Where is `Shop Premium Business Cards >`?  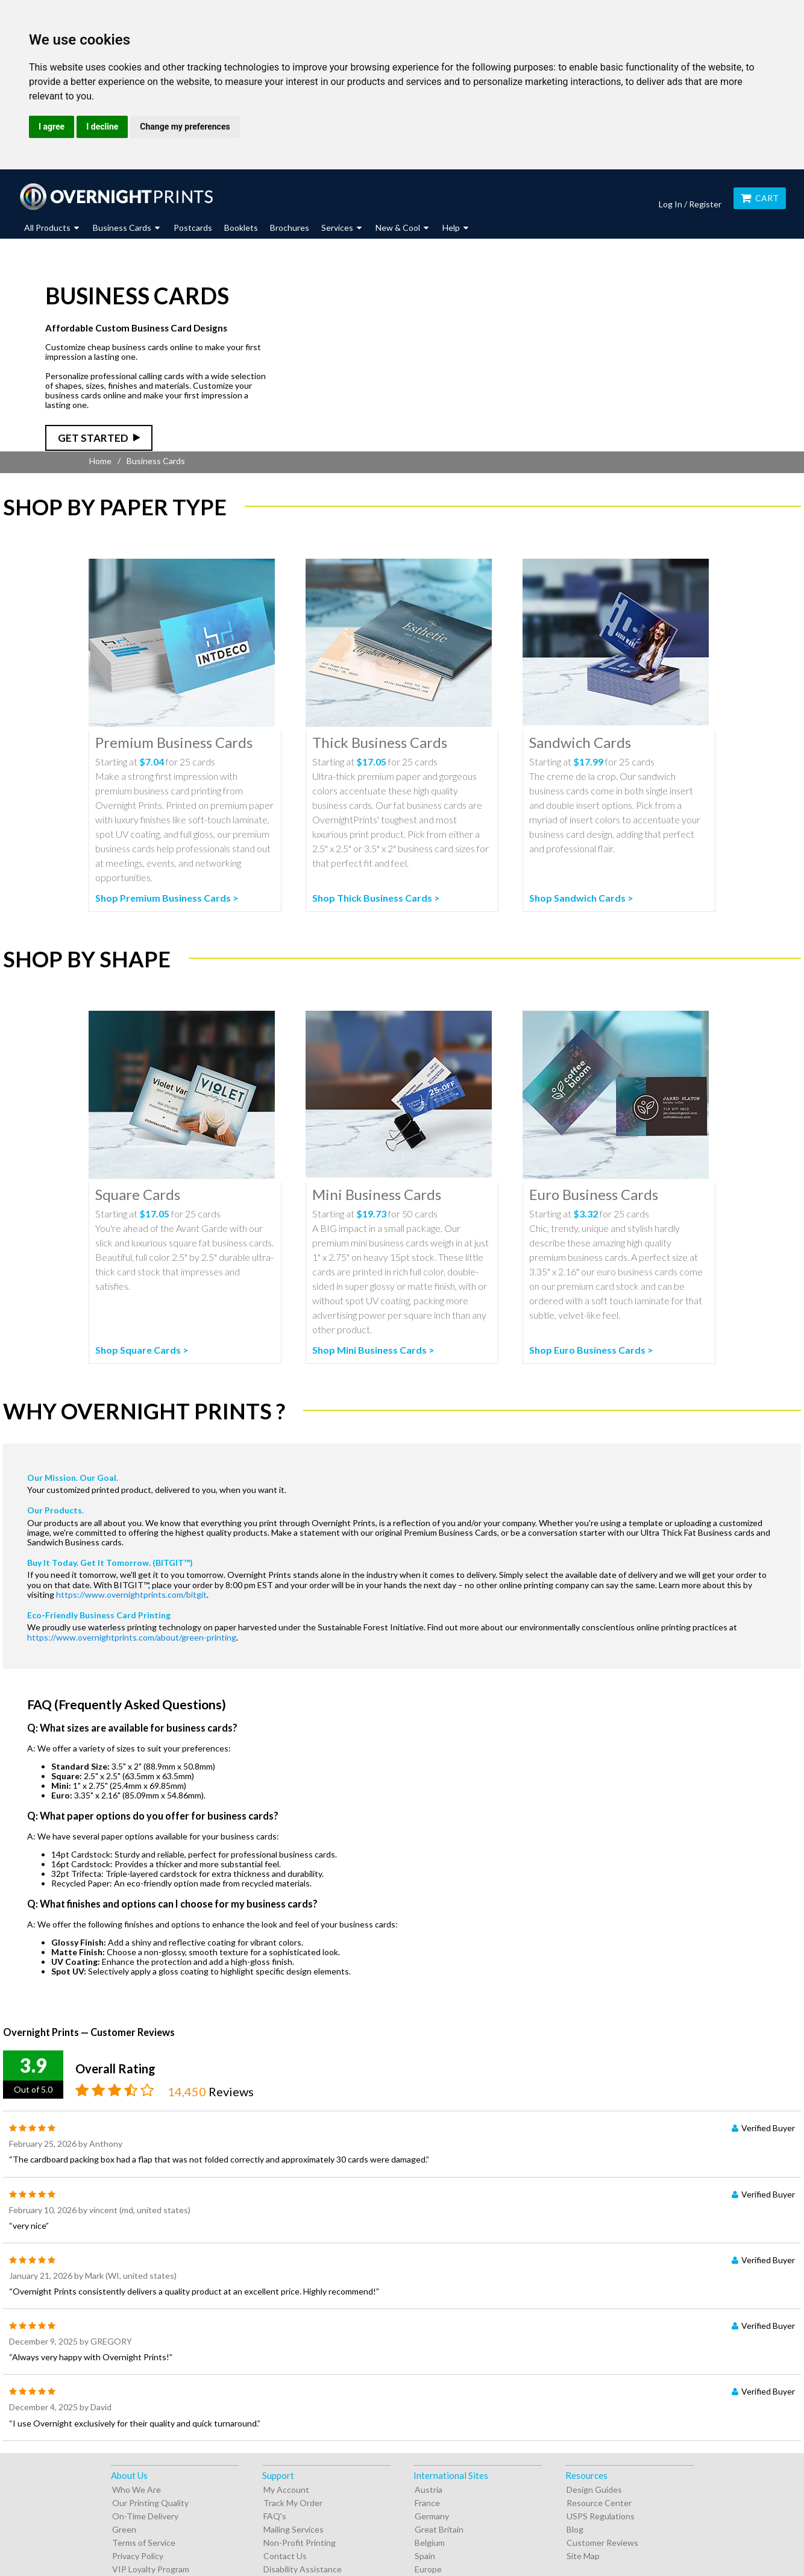 Shop Premium Business Cards > is located at coordinates (167, 897).